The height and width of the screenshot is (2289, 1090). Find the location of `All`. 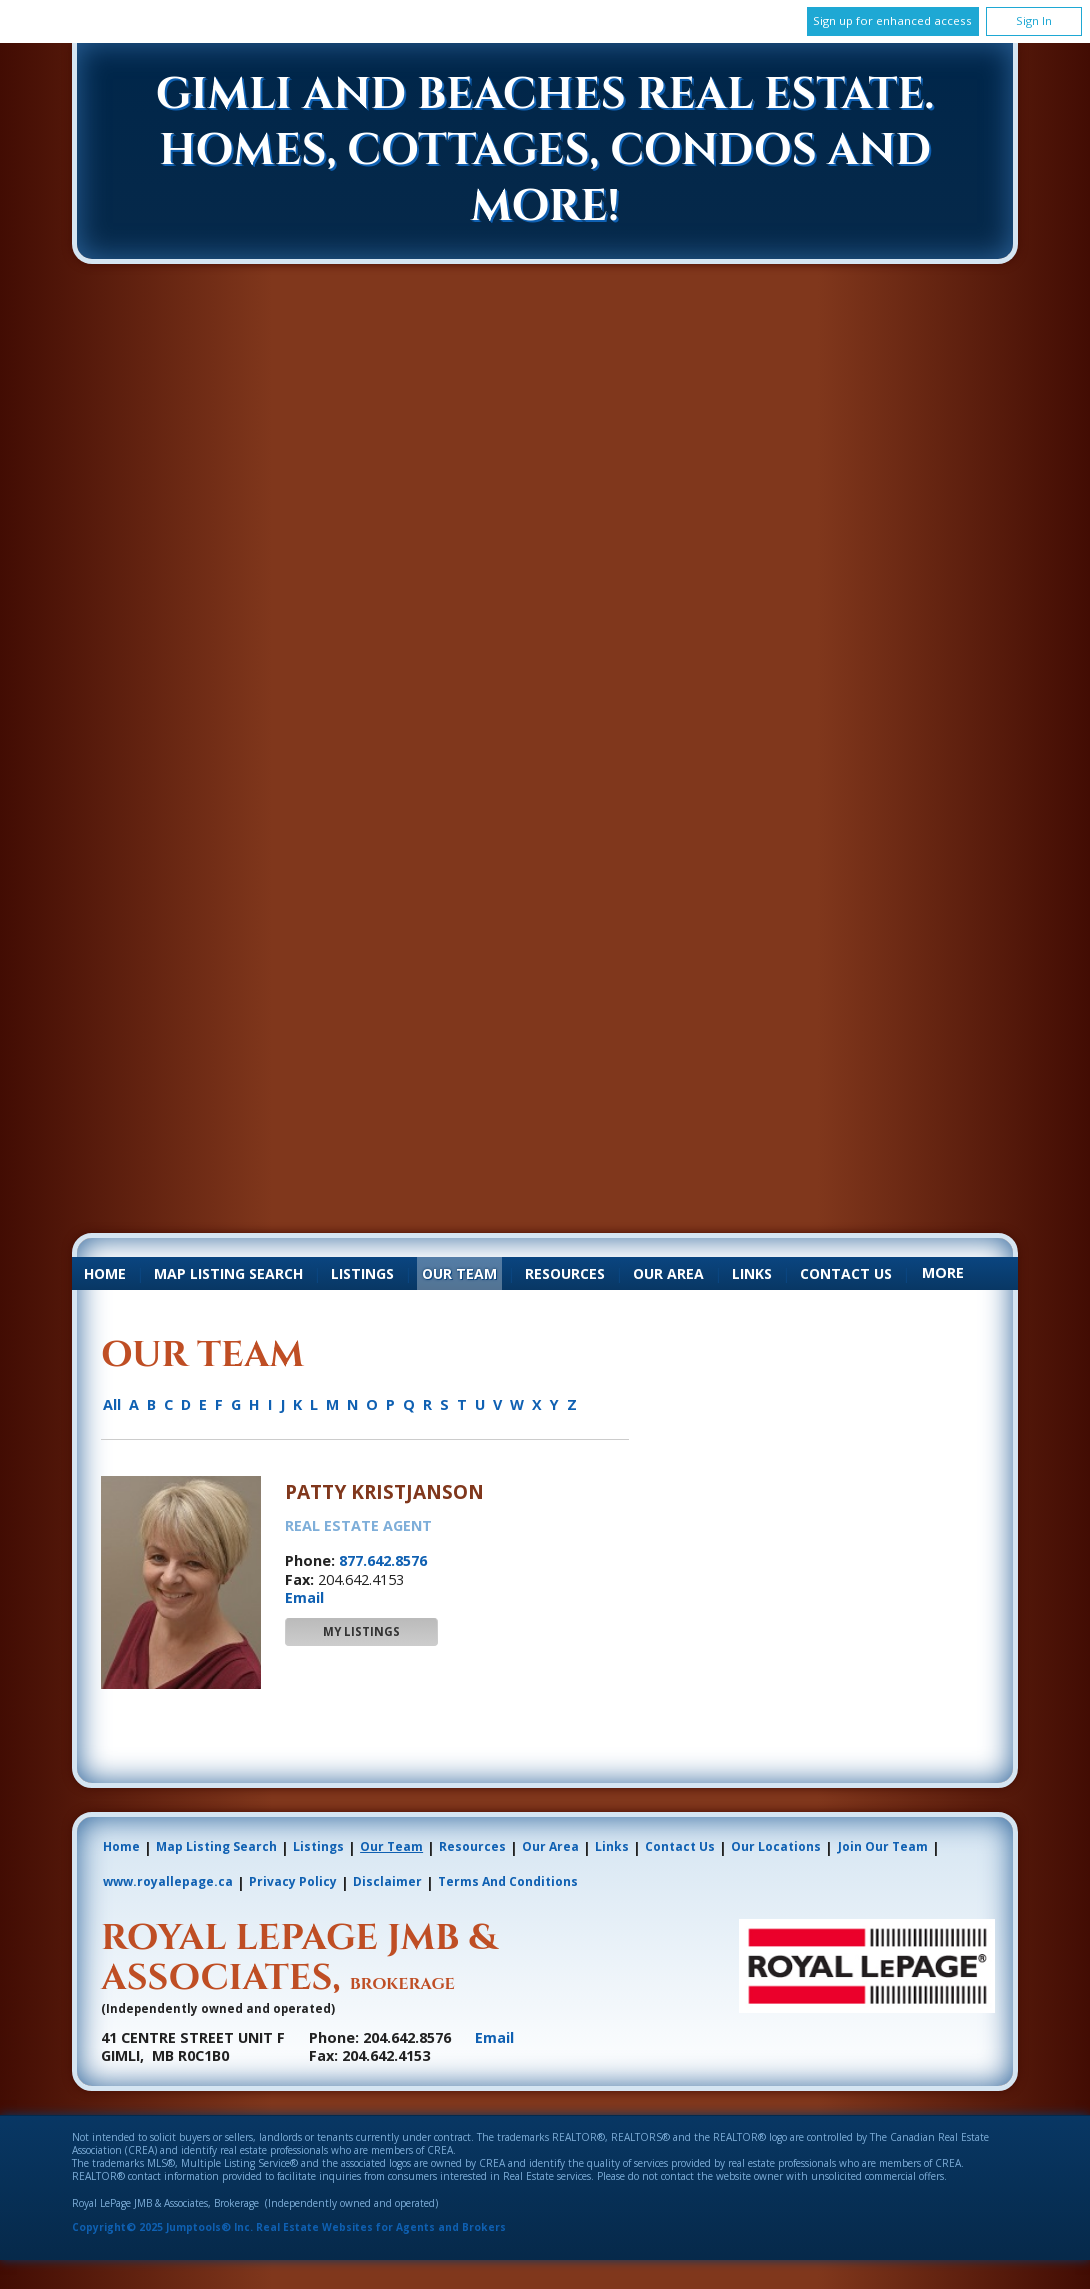

All is located at coordinates (112, 1405).